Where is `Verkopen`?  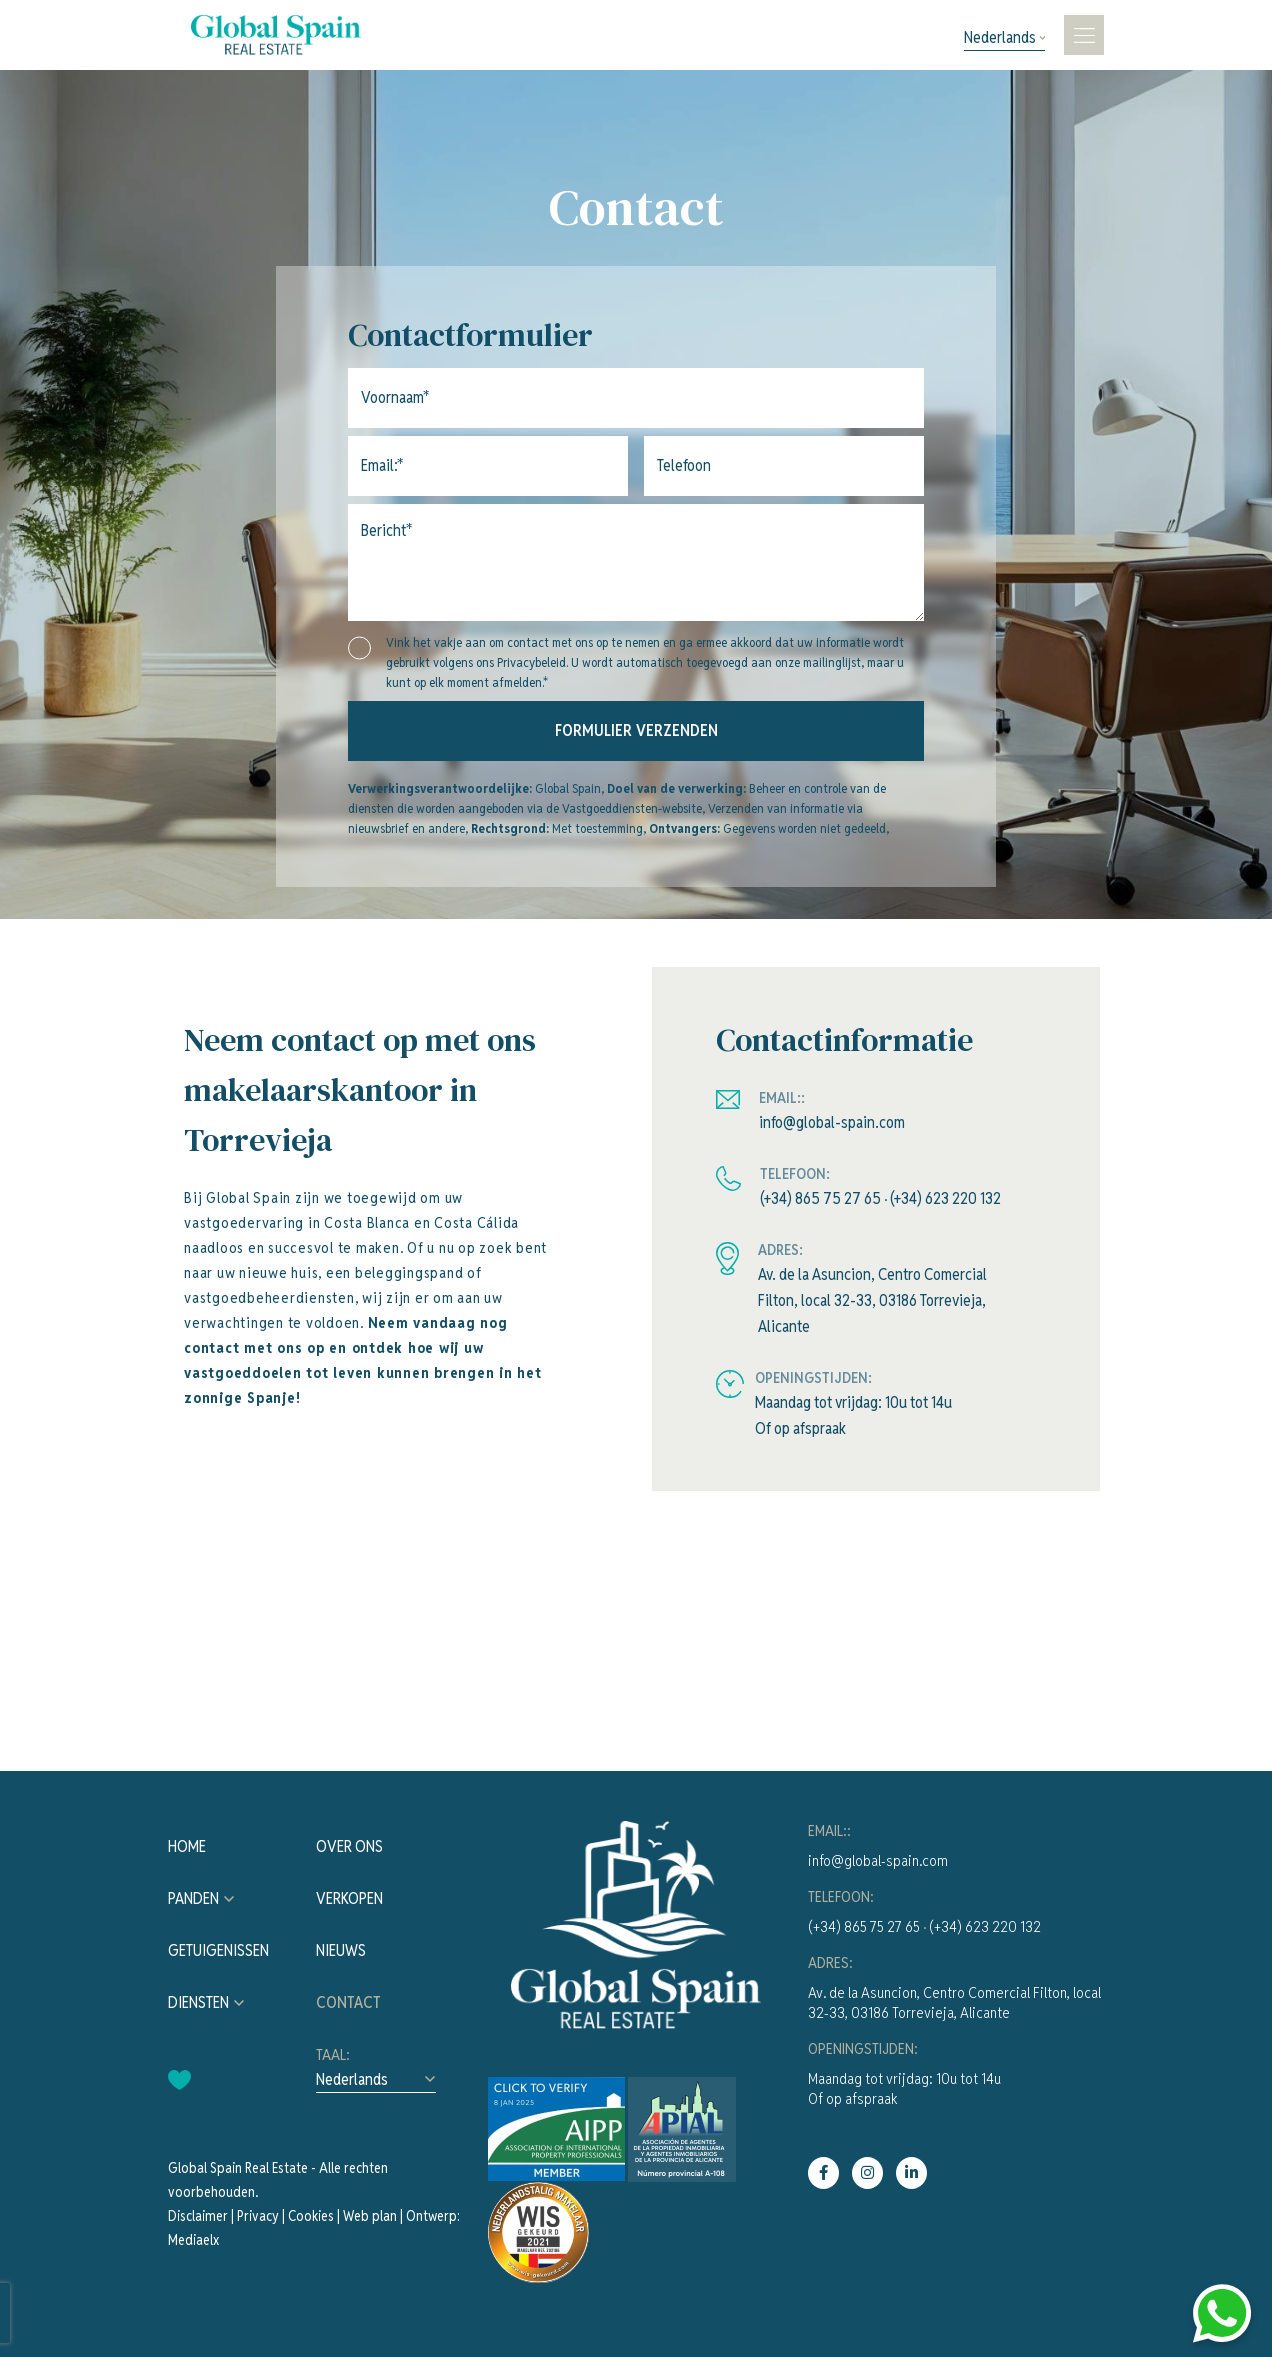
Verkopen is located at coordinates (349, 1898).